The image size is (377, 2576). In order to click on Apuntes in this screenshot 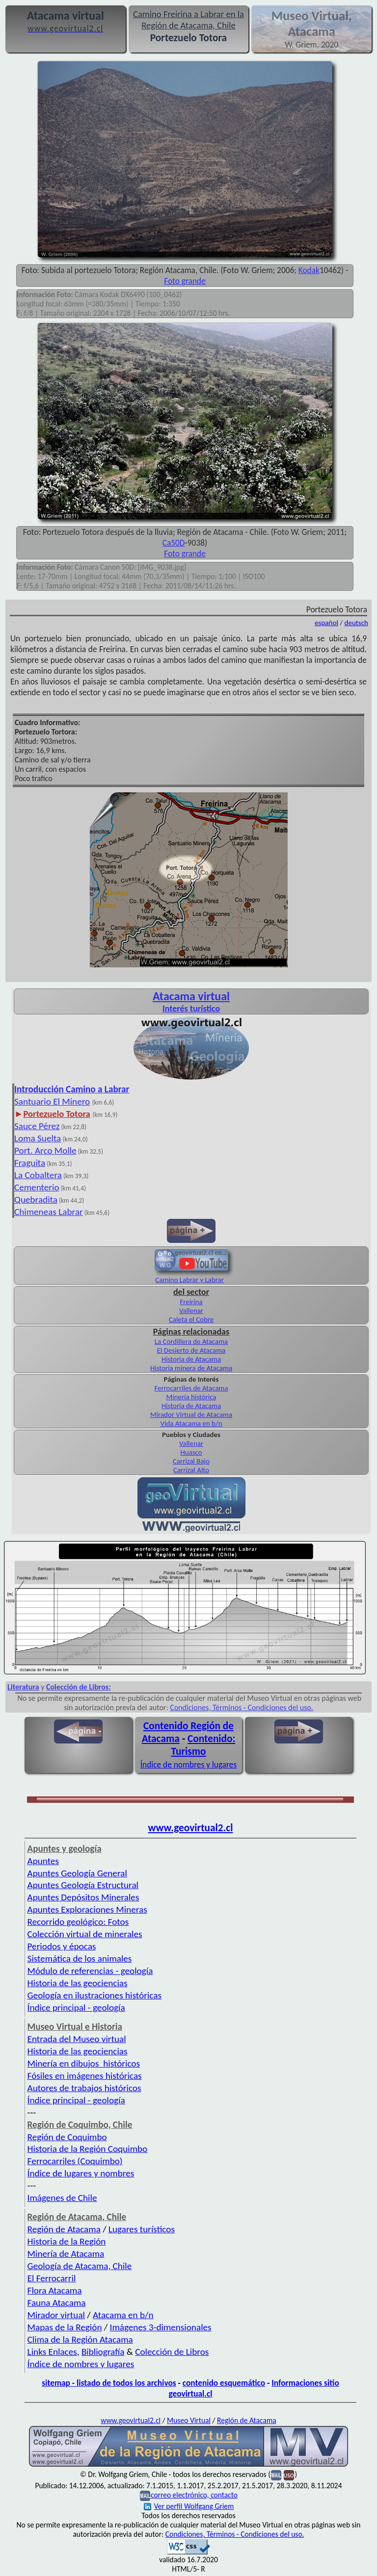, I will do `click(43, 1861)`.